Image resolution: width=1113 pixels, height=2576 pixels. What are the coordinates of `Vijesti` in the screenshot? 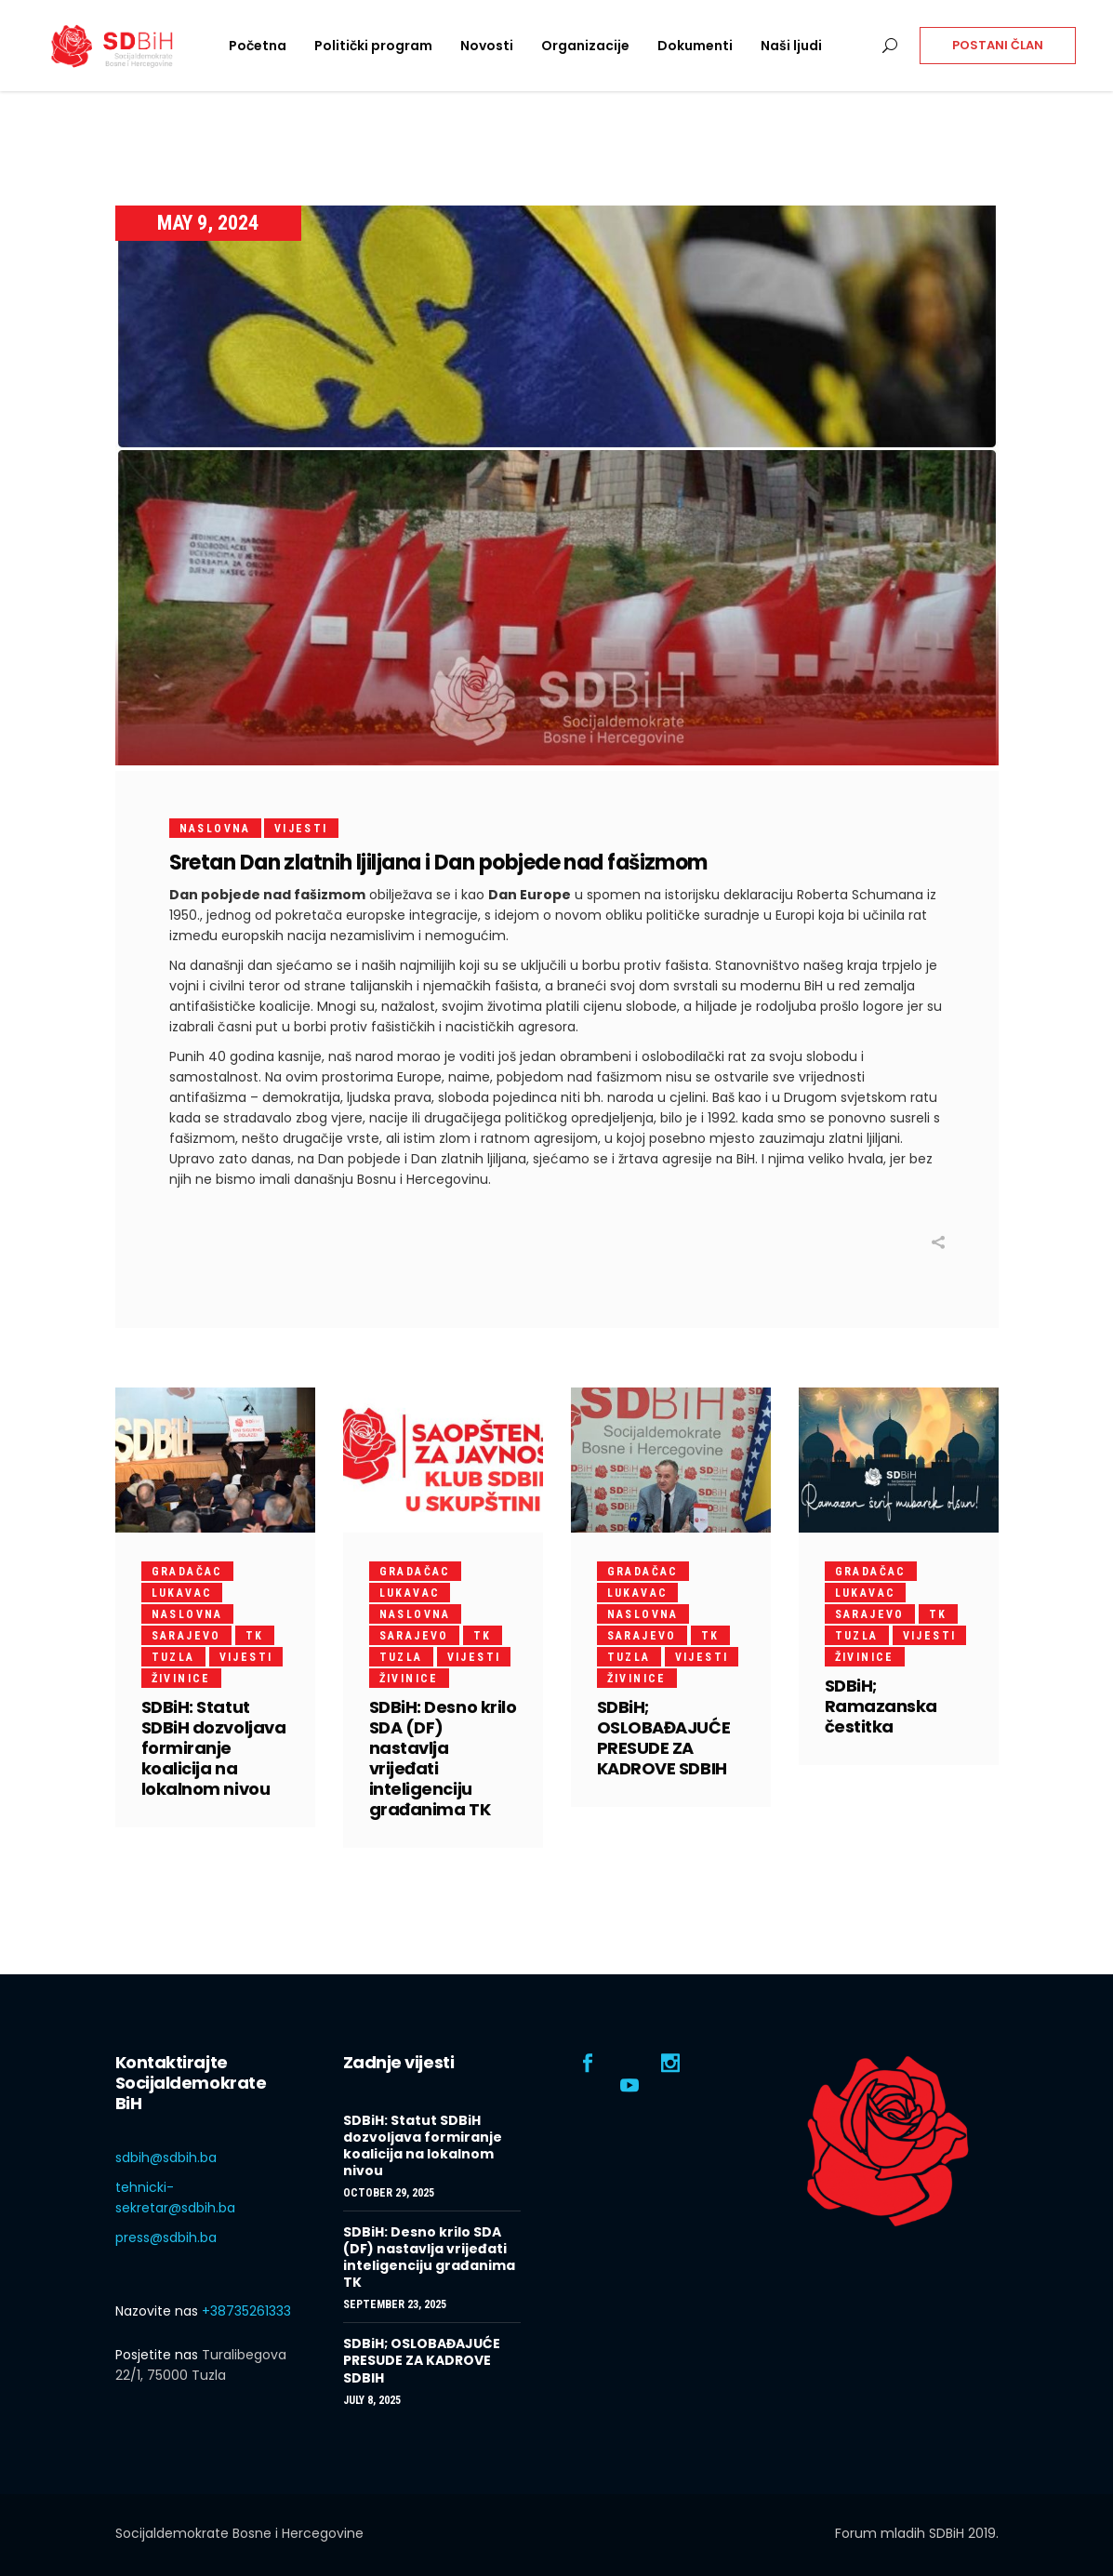 It's located at (301, 828).